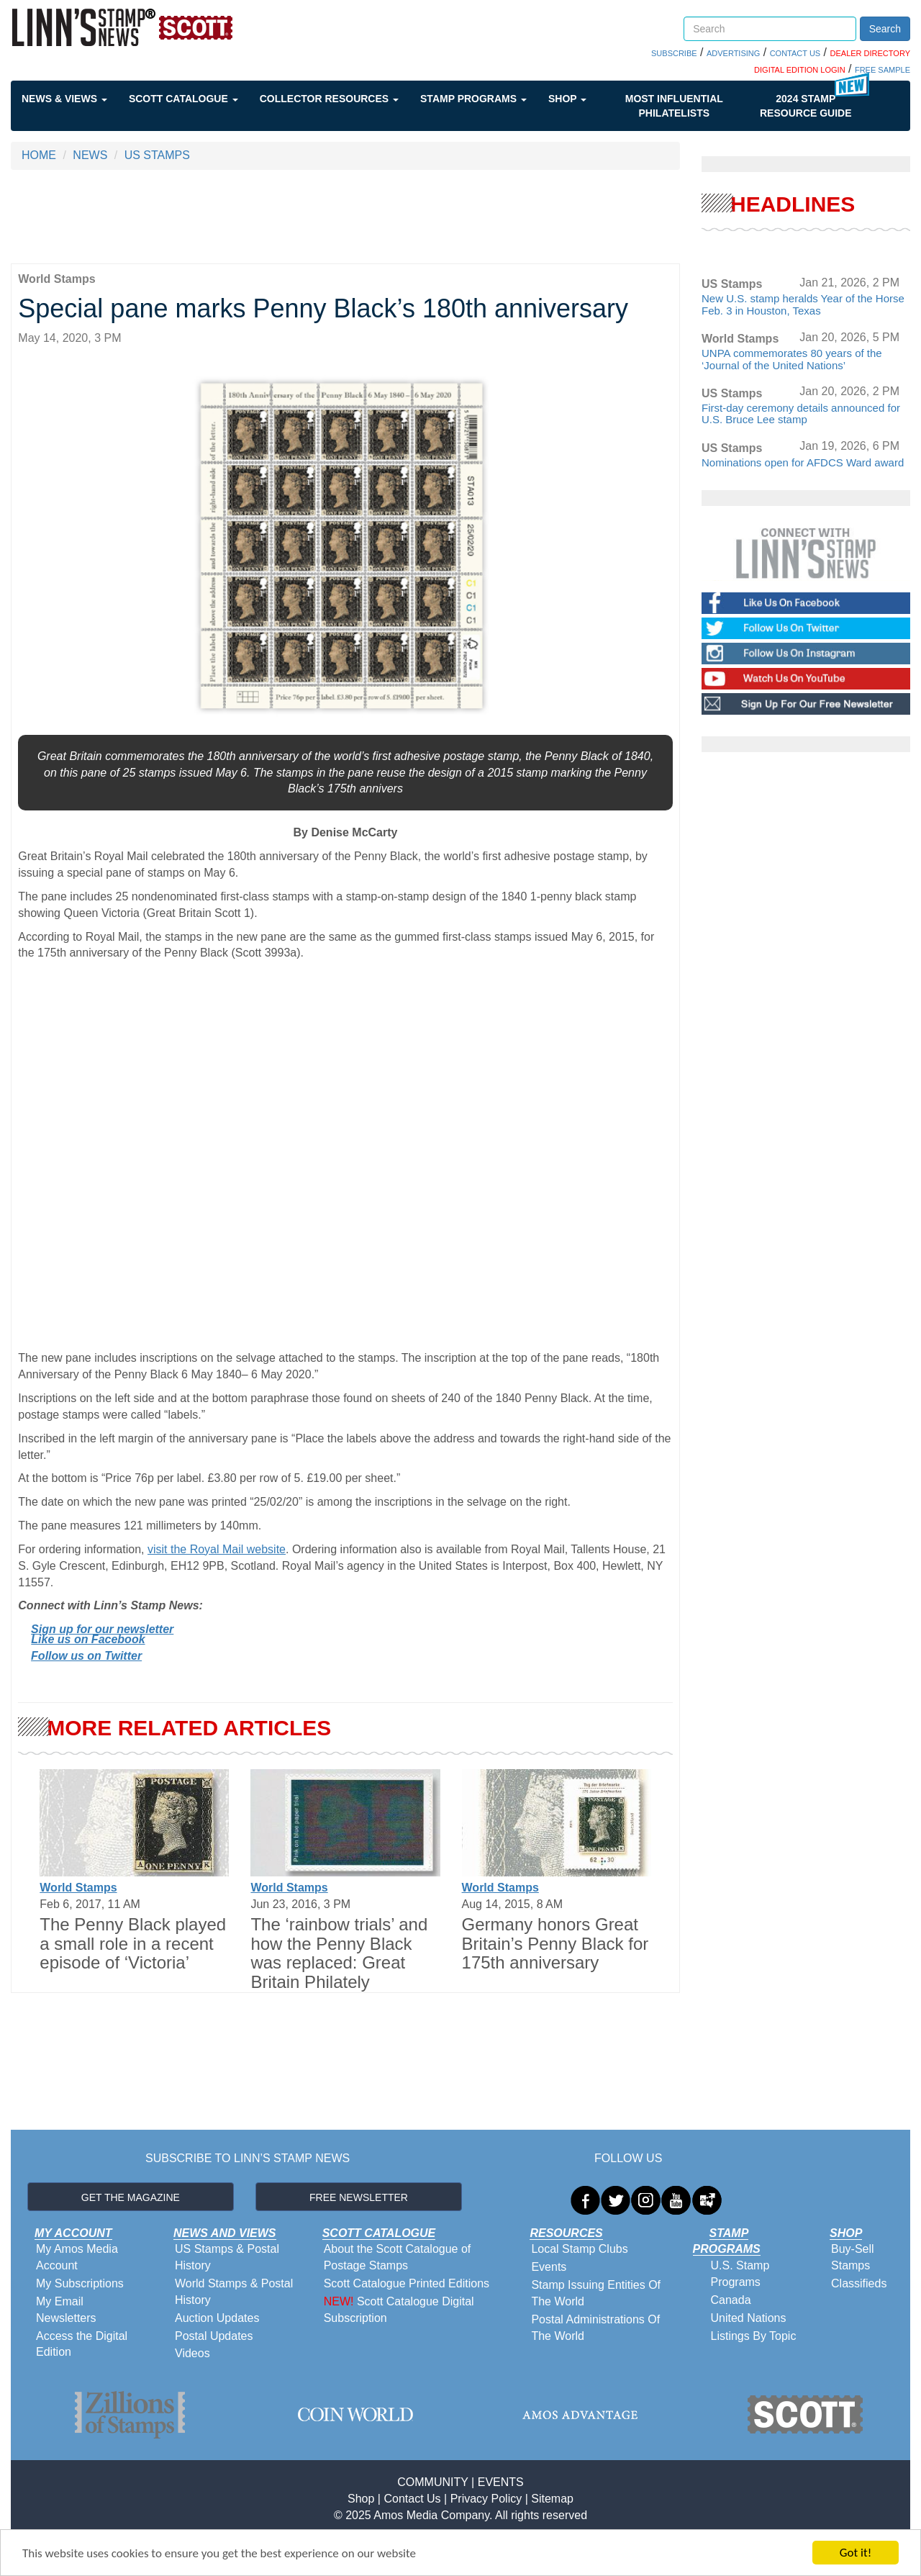 Image resolution: width=921 pixels, height=2576 pixels. Describe the element at coordinates (792, 359) in the screenshot. I see `UNPA commemorates 80 years of the ‘Journal of the United Nations’` at that location.